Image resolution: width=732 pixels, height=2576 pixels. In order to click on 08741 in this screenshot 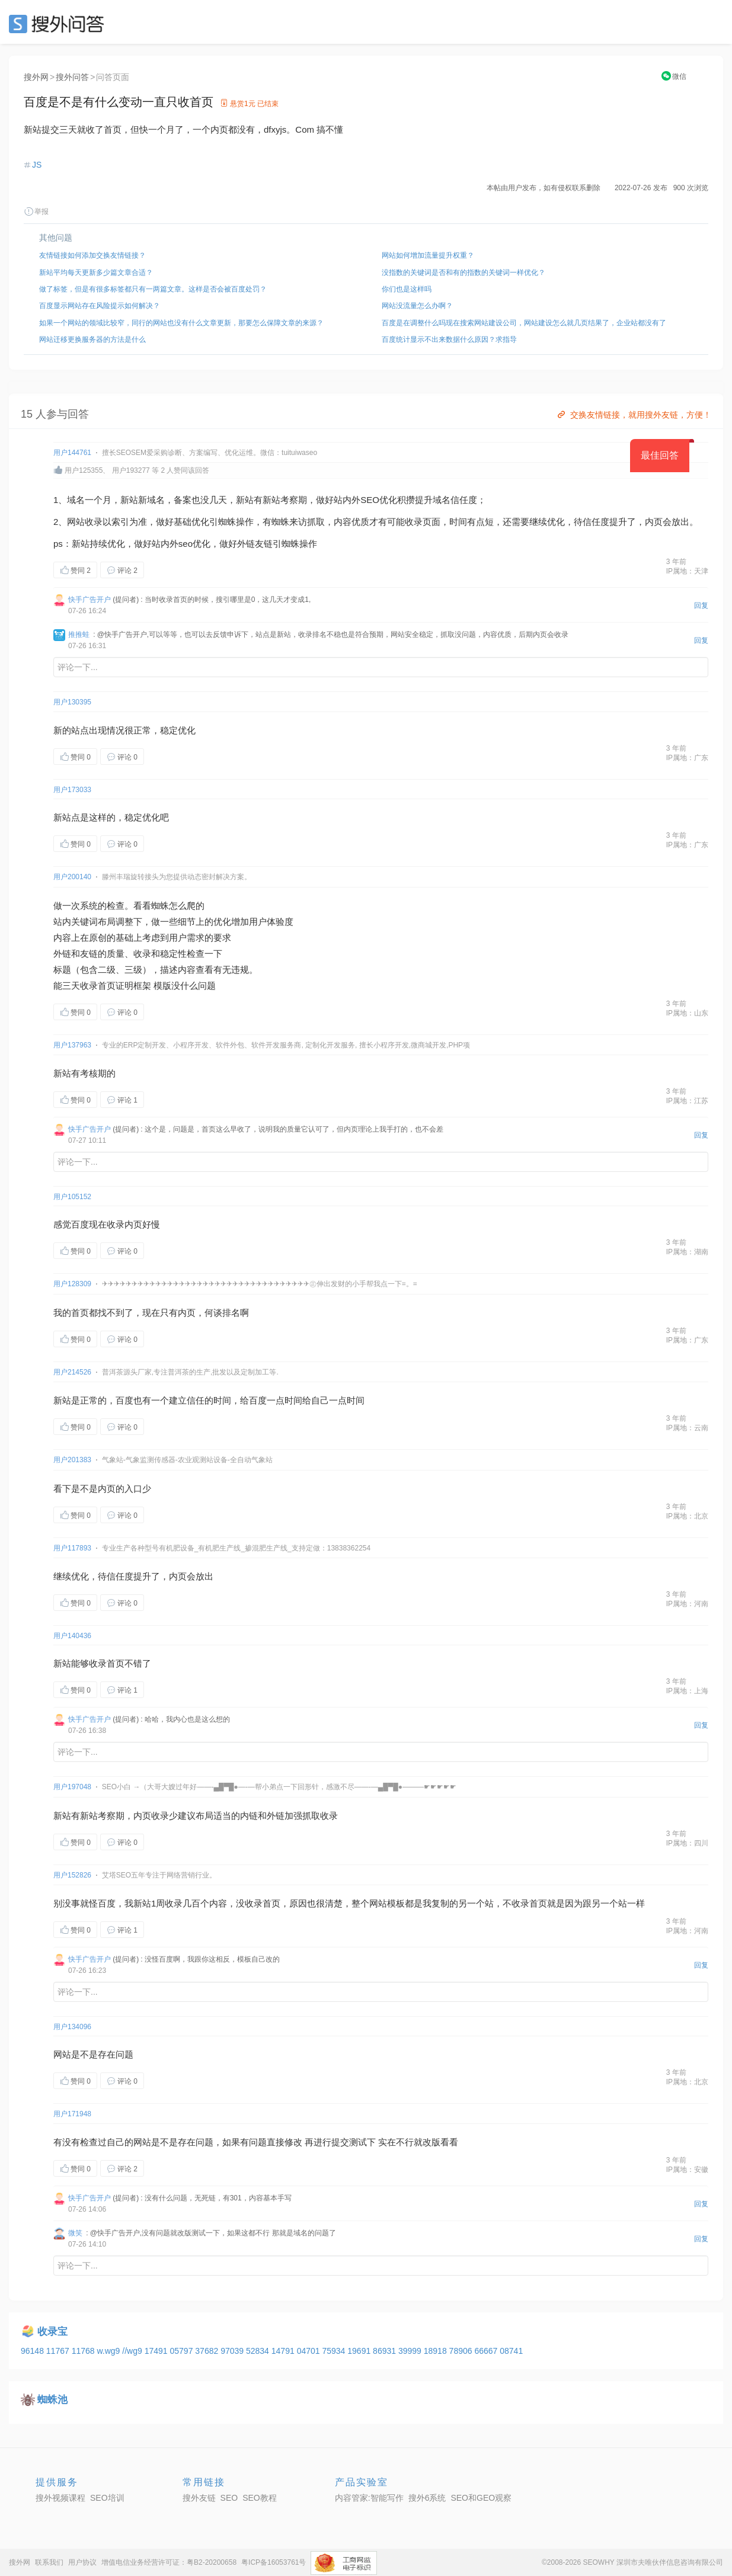, I will do `click(511, 2351)`.